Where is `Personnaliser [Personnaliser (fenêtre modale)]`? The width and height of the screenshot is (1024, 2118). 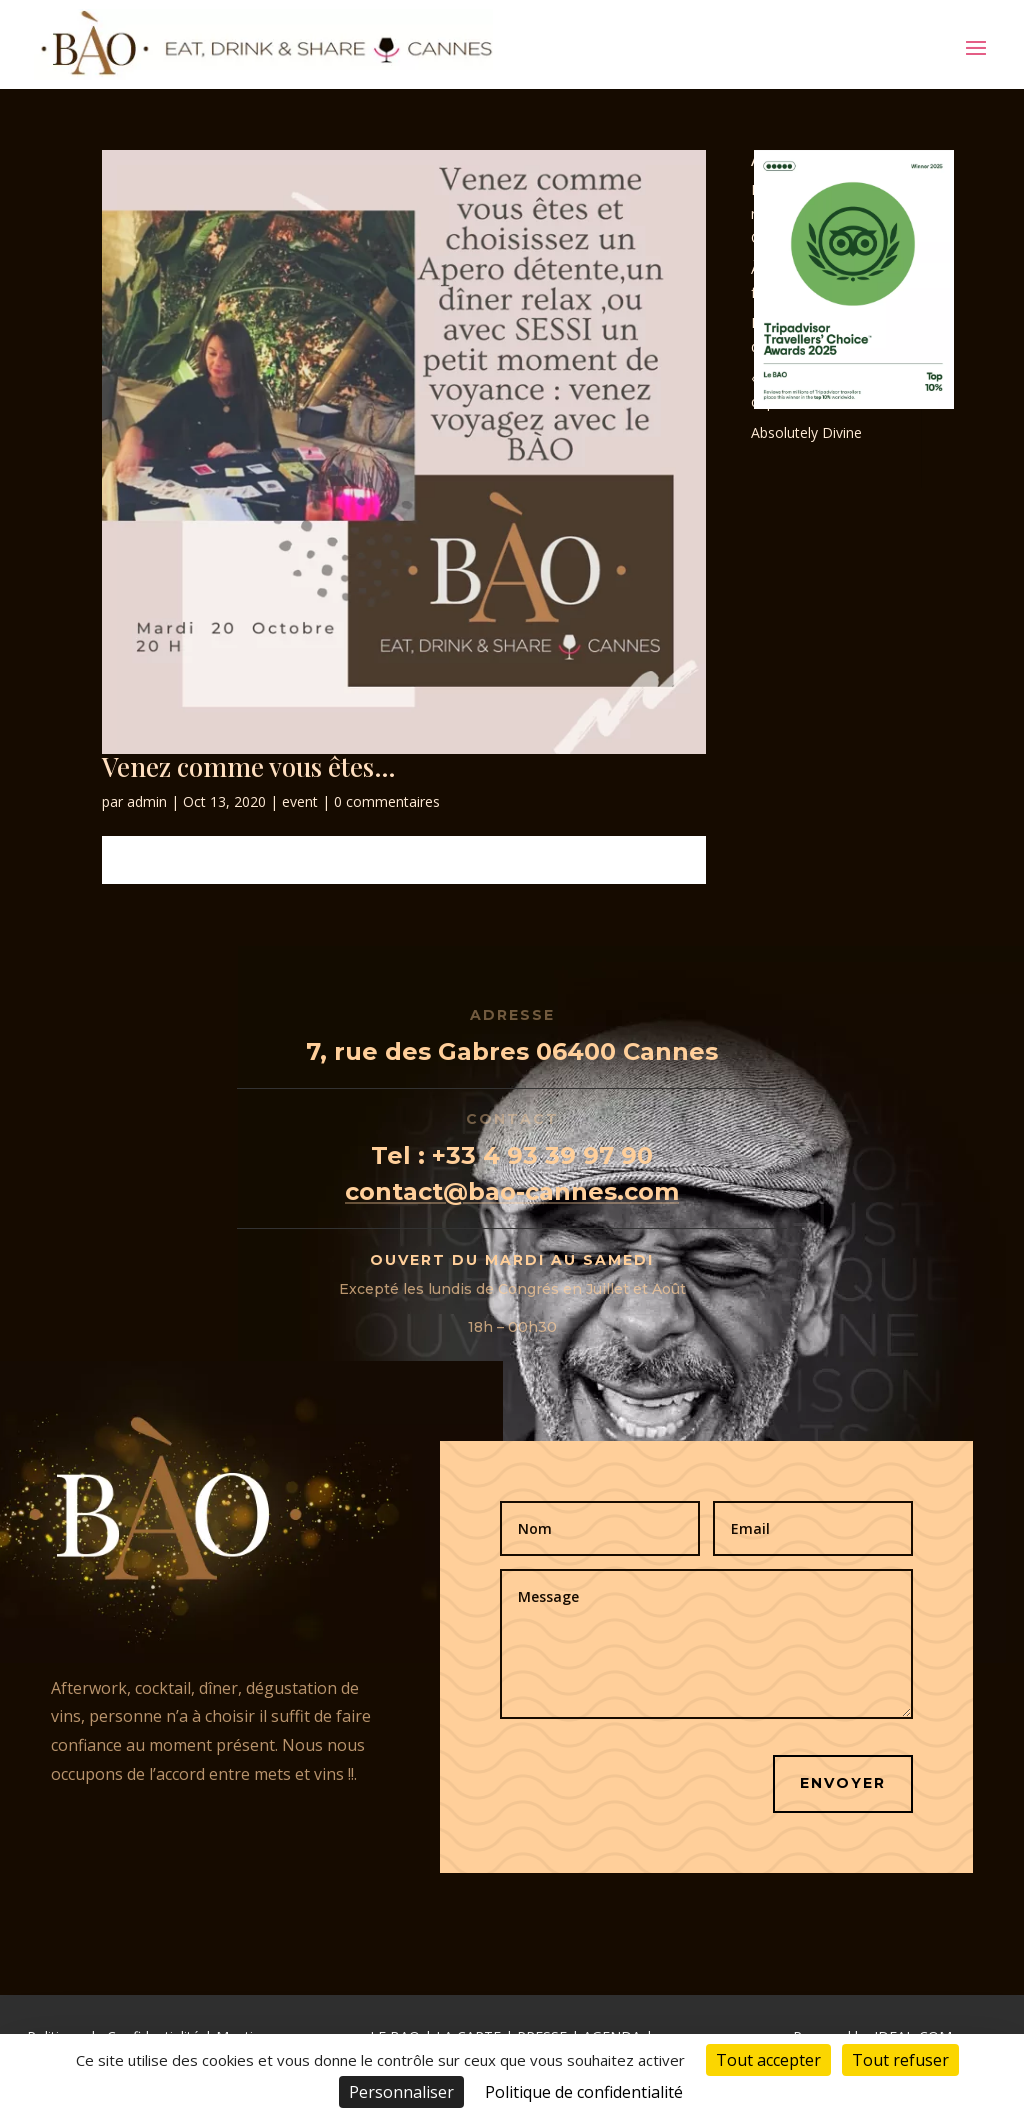 Personnaliser [Personnaliser (fenêtre modale)] is located at coordinates (401, 2092).